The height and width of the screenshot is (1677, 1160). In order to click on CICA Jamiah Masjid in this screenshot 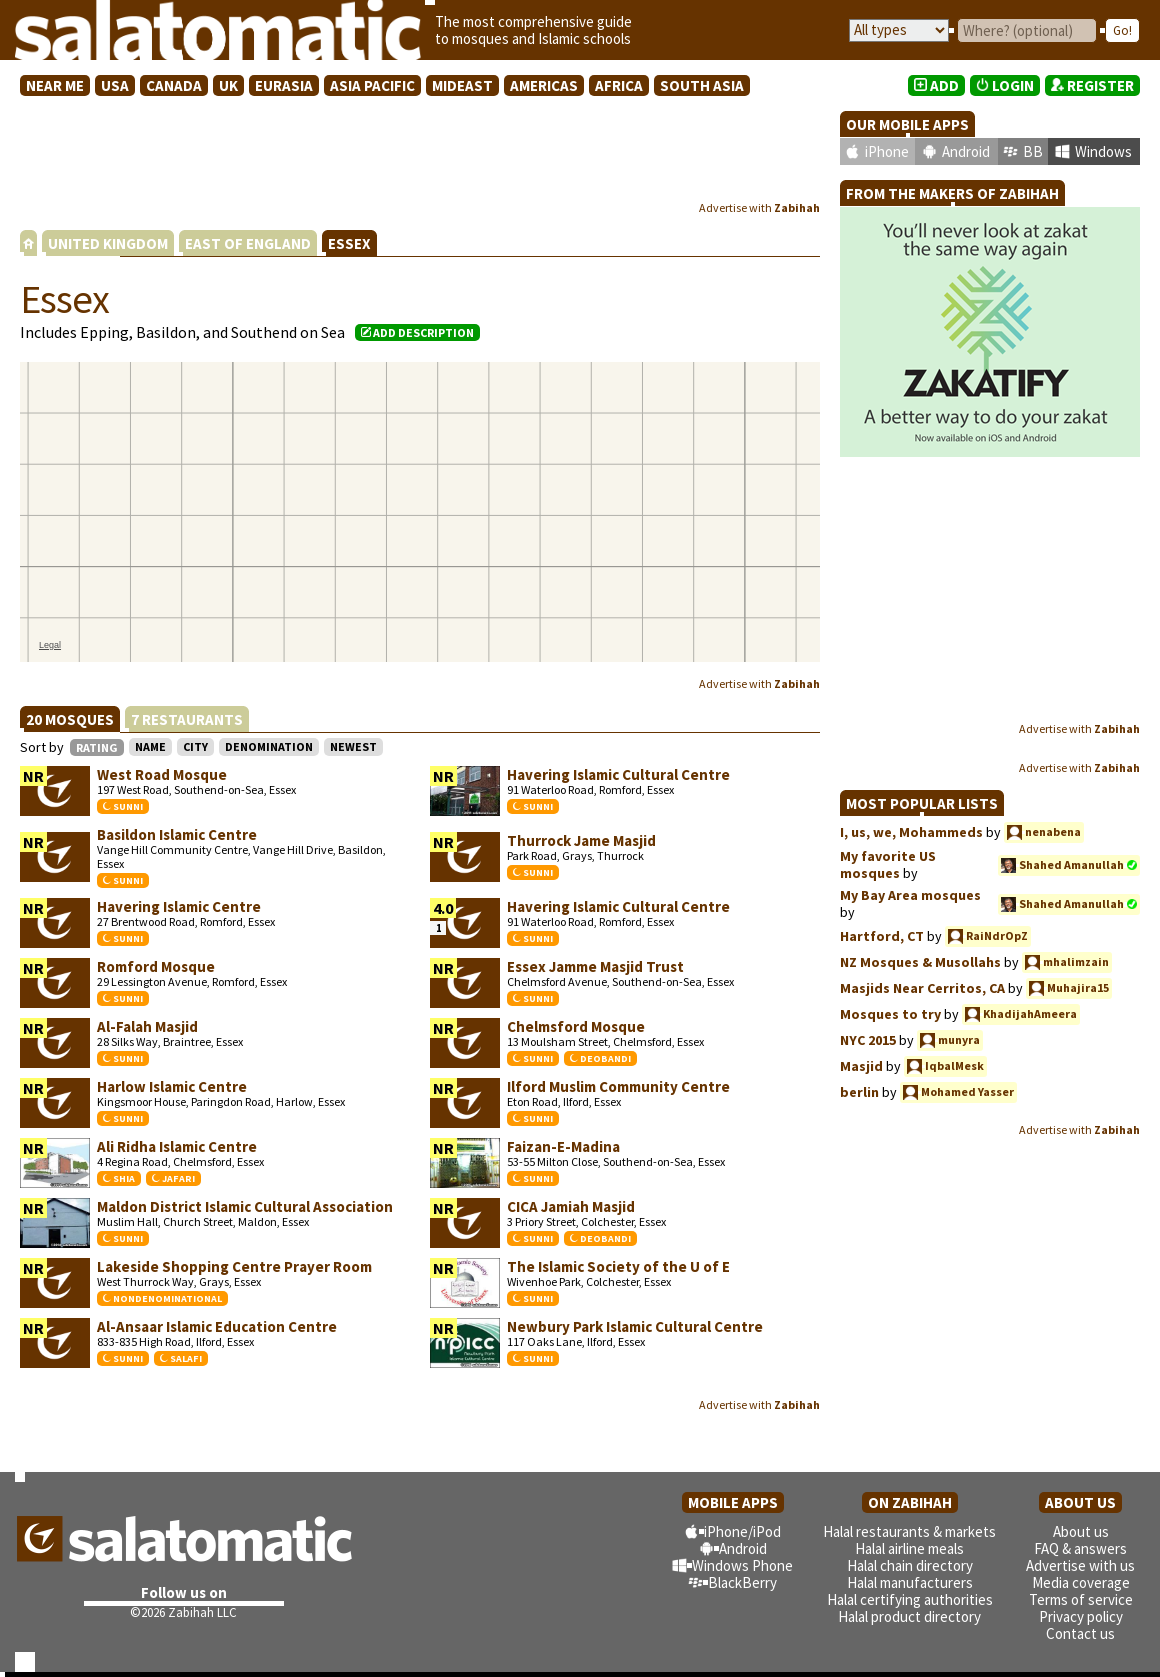, I will do `click(571, 1206)`.